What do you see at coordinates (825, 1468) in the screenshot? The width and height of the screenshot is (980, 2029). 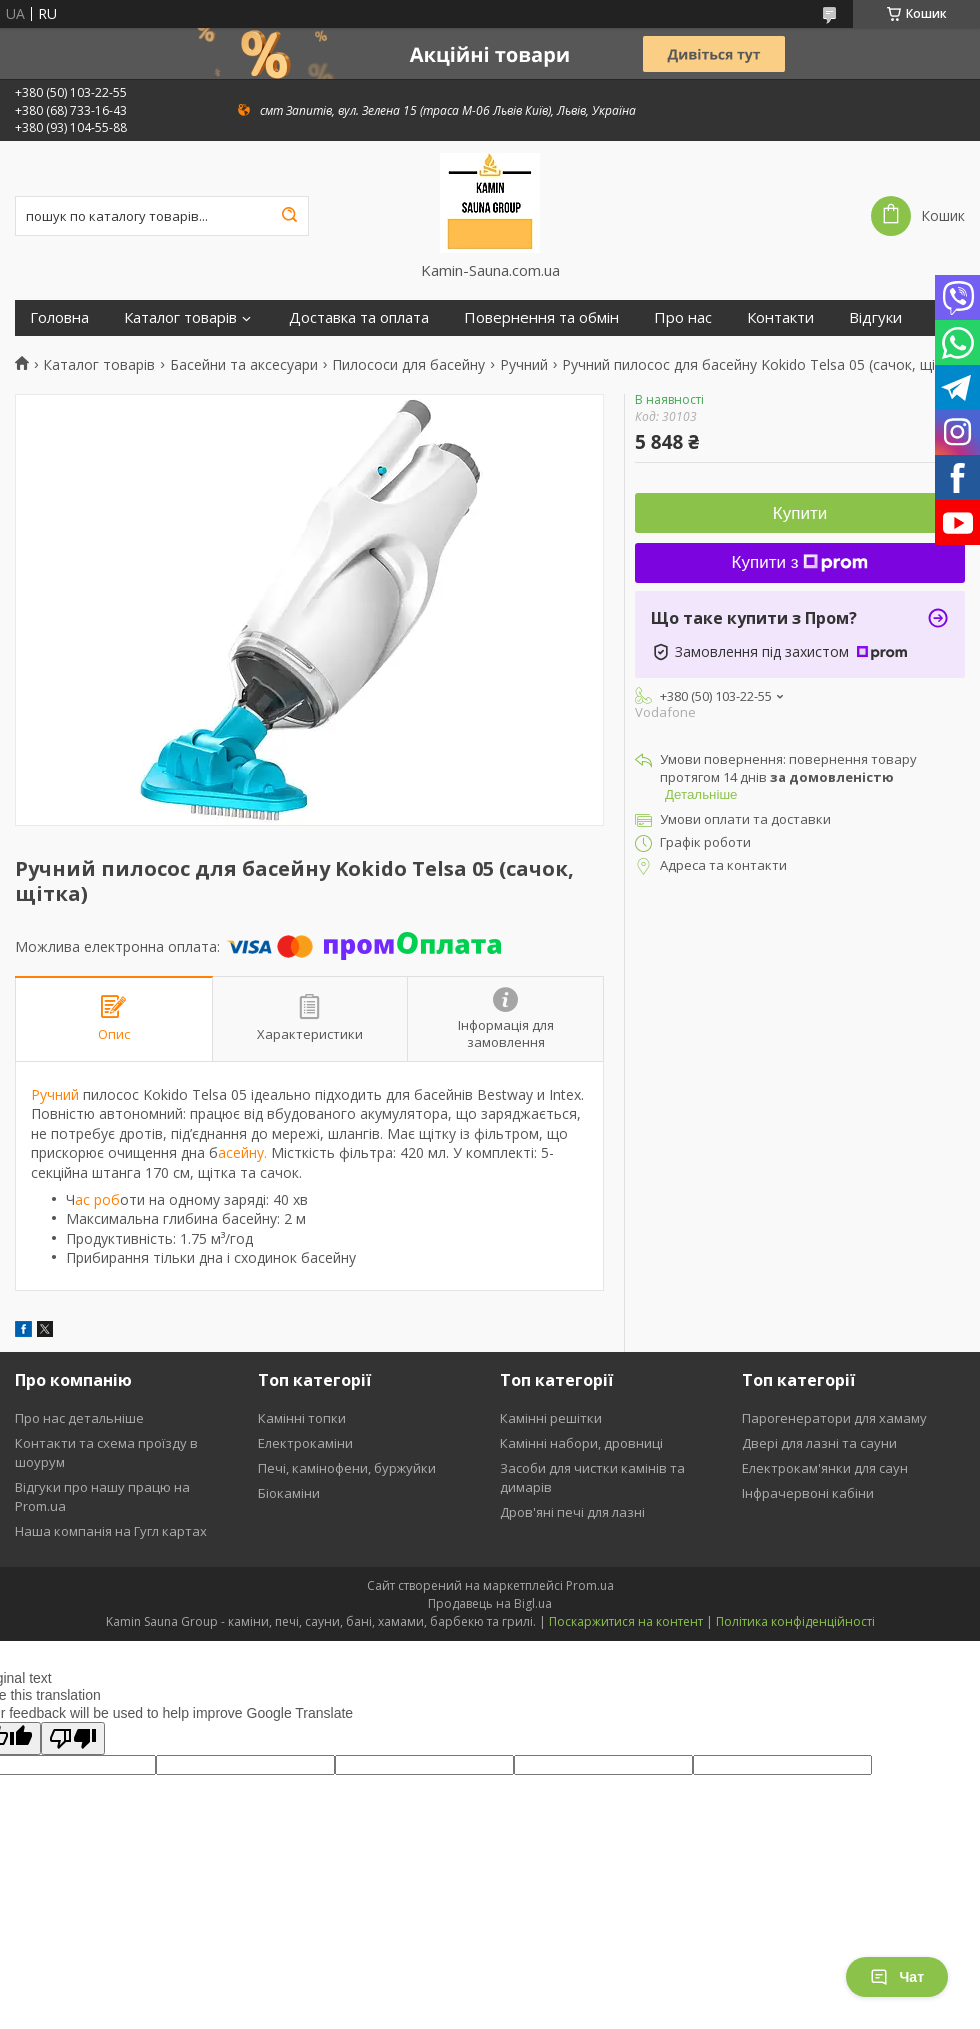 I see `Електрокам'янки для саун` at bounding box center [825, 1468].